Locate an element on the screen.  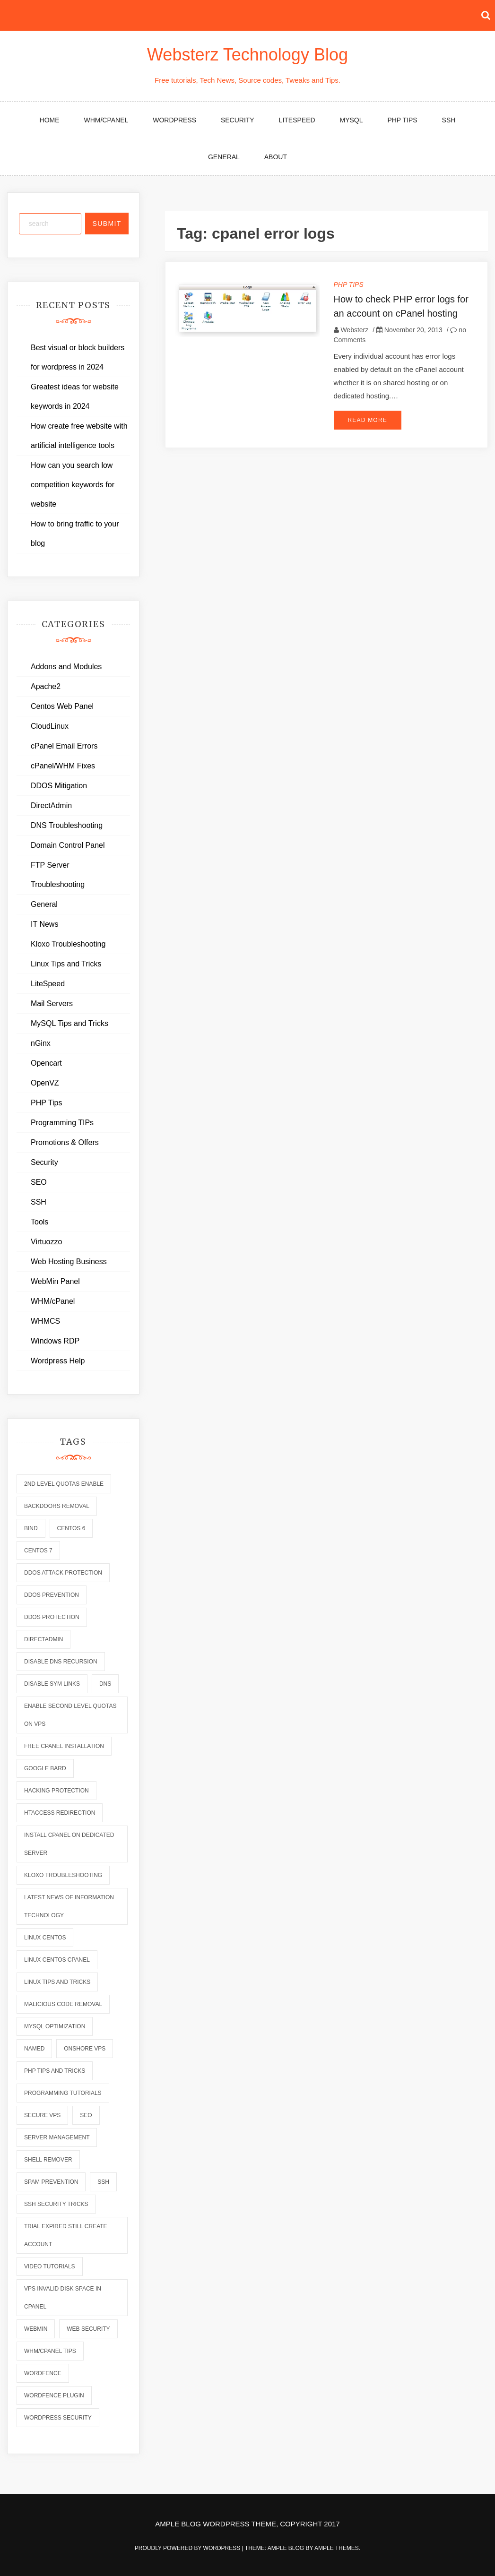
General is located at coordinates (224, 157).